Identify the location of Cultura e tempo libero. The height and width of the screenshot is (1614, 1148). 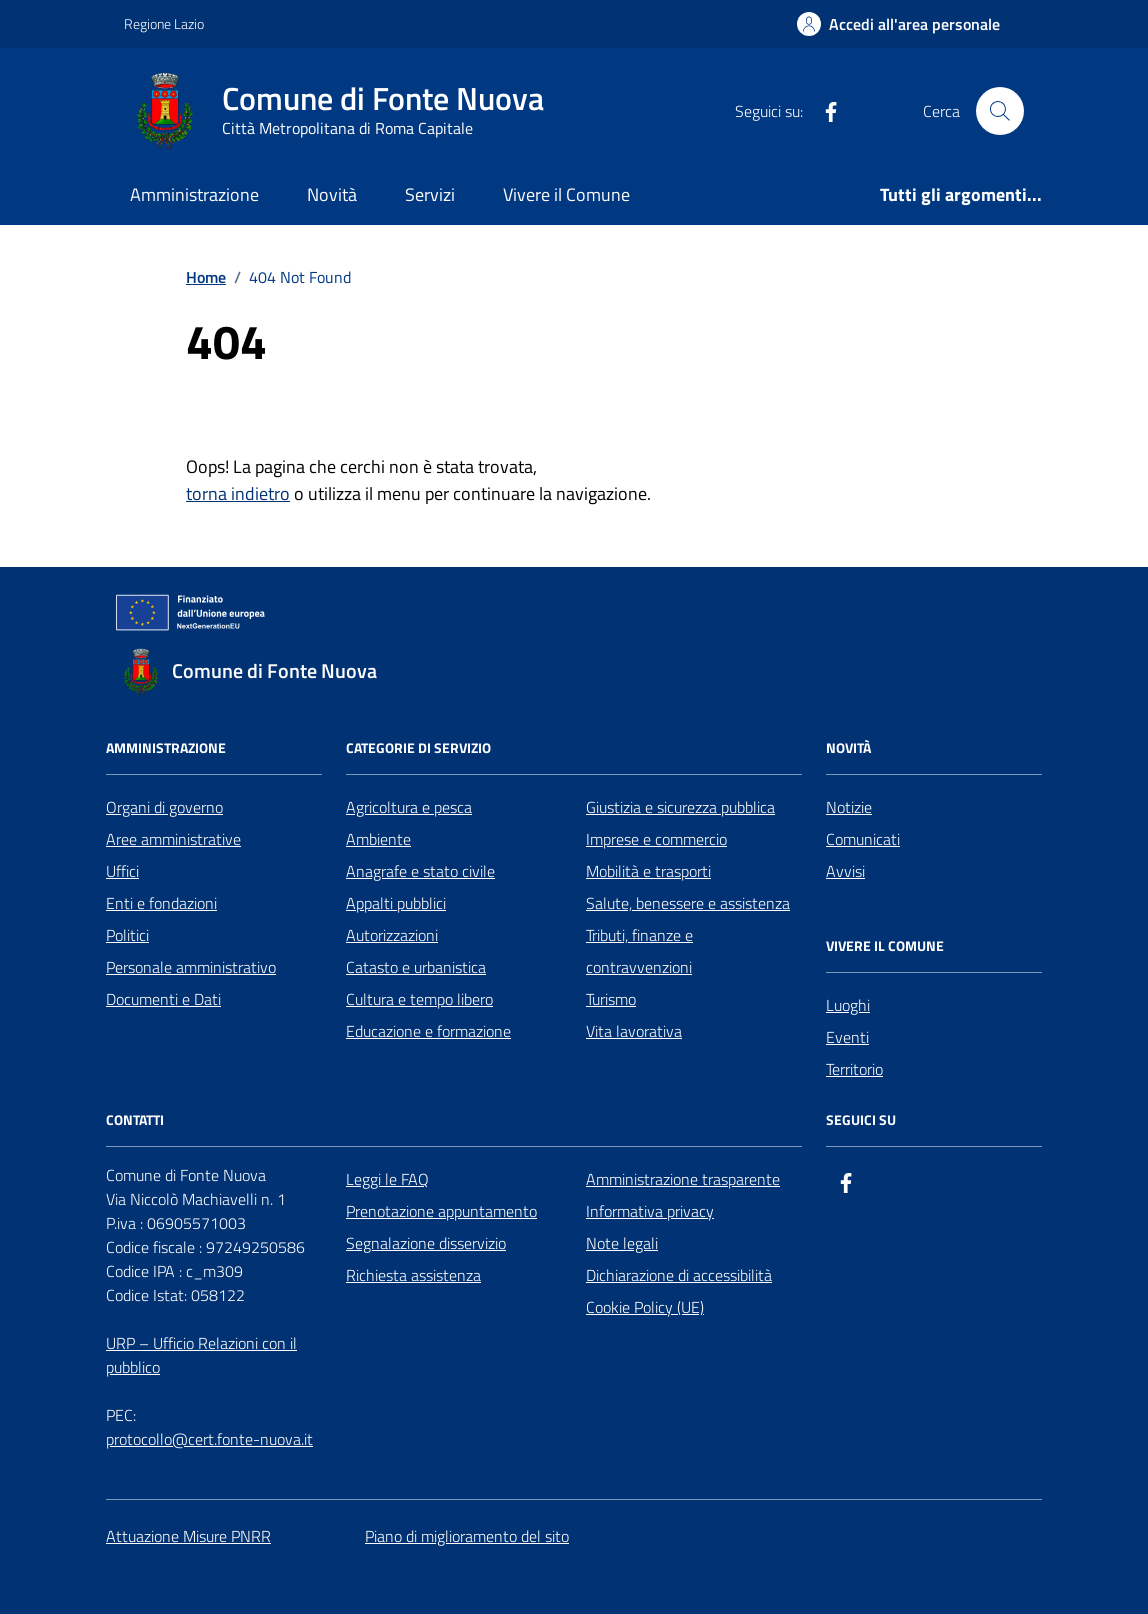
(419, 999).